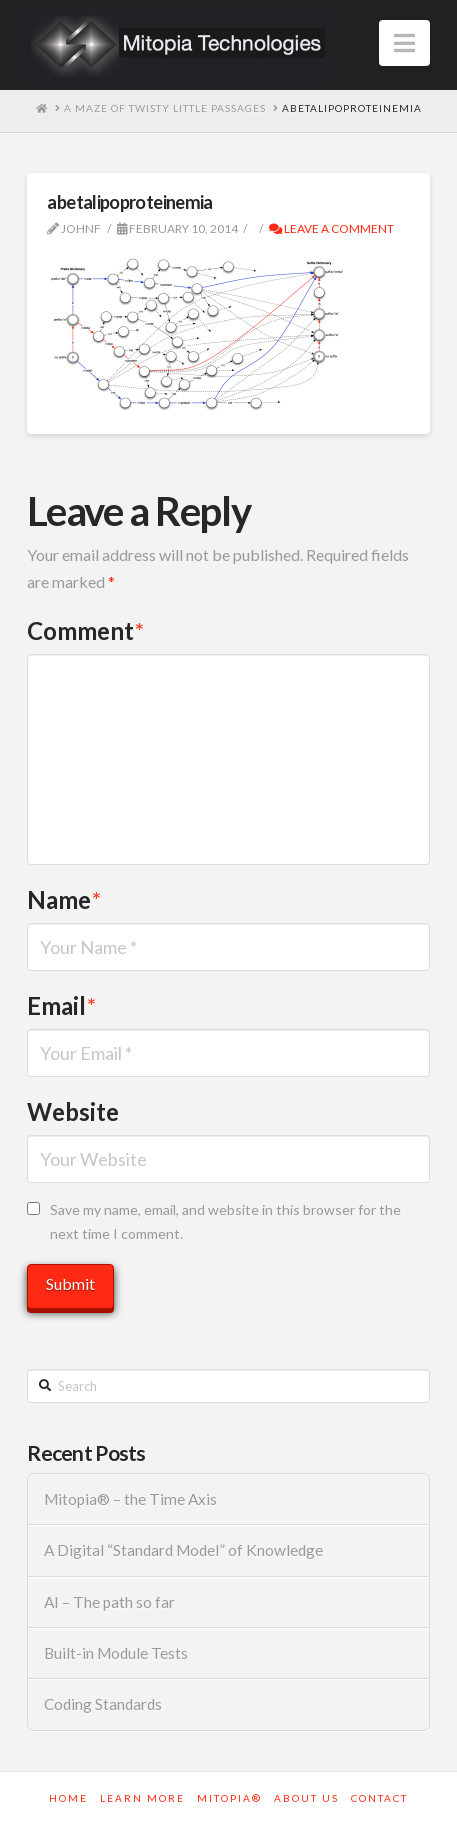  What do you see at coordinates (73, 1111) in the screenshot?
I see `Website` at bounding box center [73, 1111].